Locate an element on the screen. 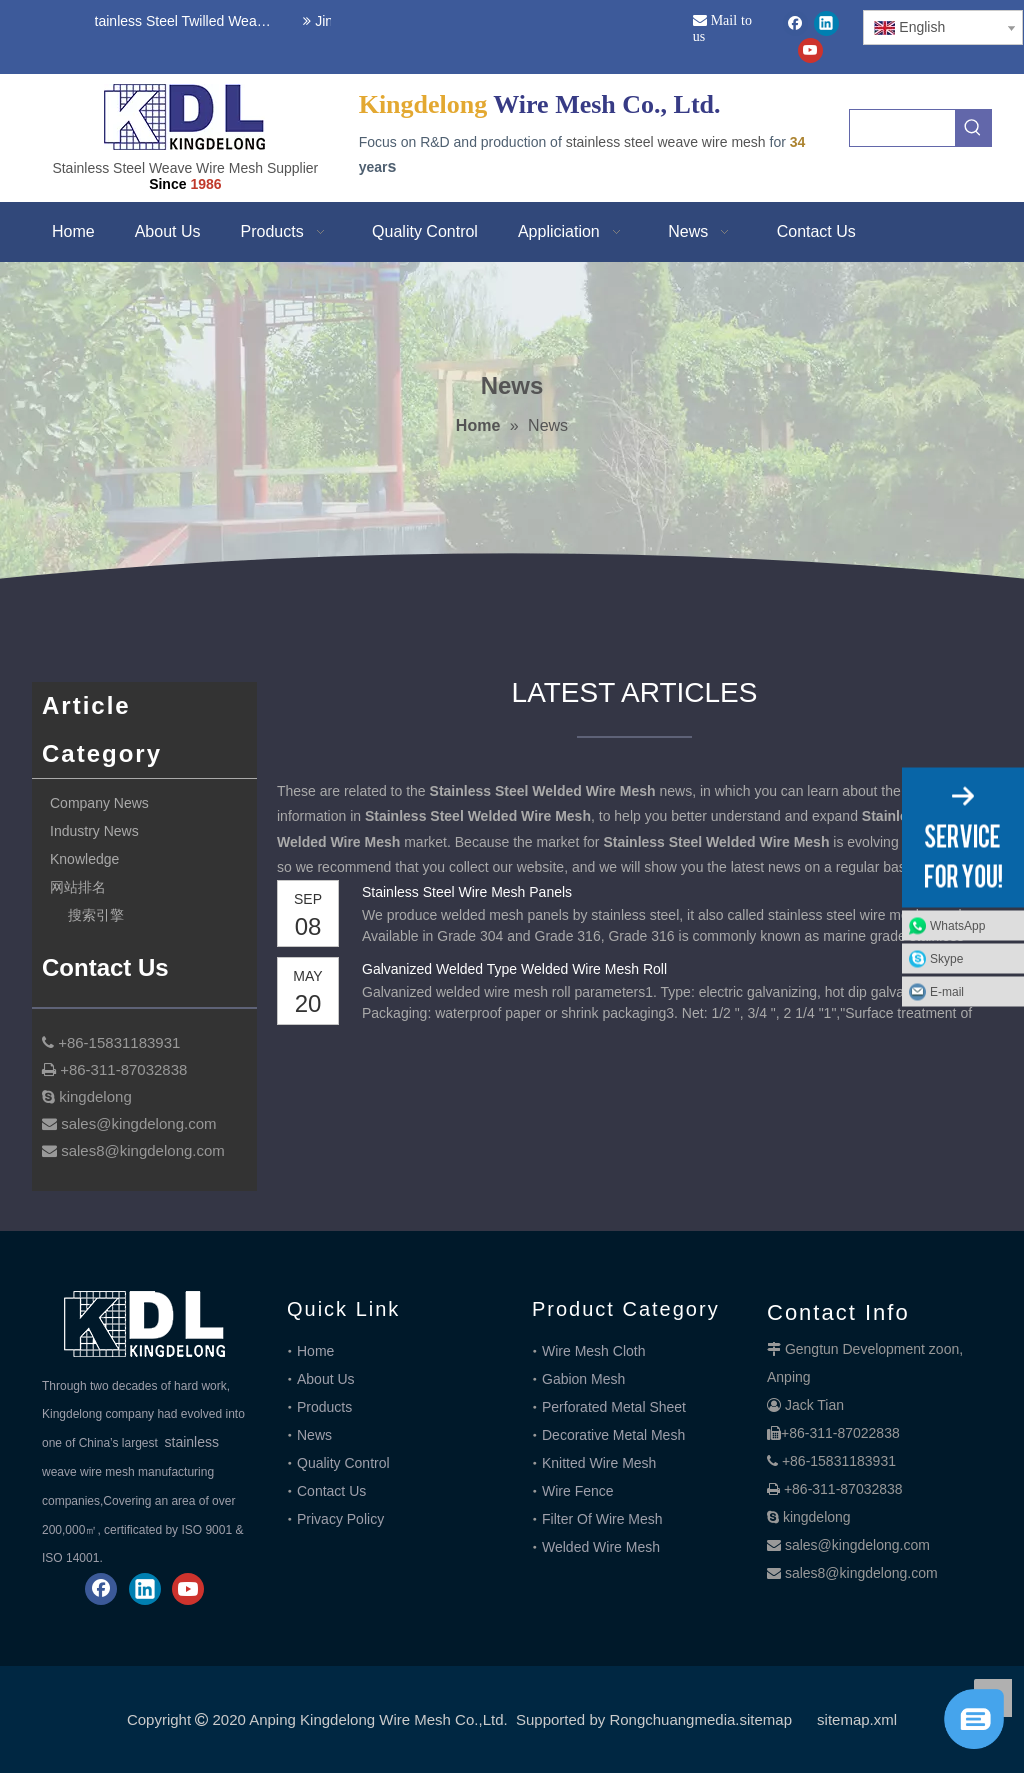 This screenshot has width=1024, height=1773. Industry News is located at coordinates (94, 831).